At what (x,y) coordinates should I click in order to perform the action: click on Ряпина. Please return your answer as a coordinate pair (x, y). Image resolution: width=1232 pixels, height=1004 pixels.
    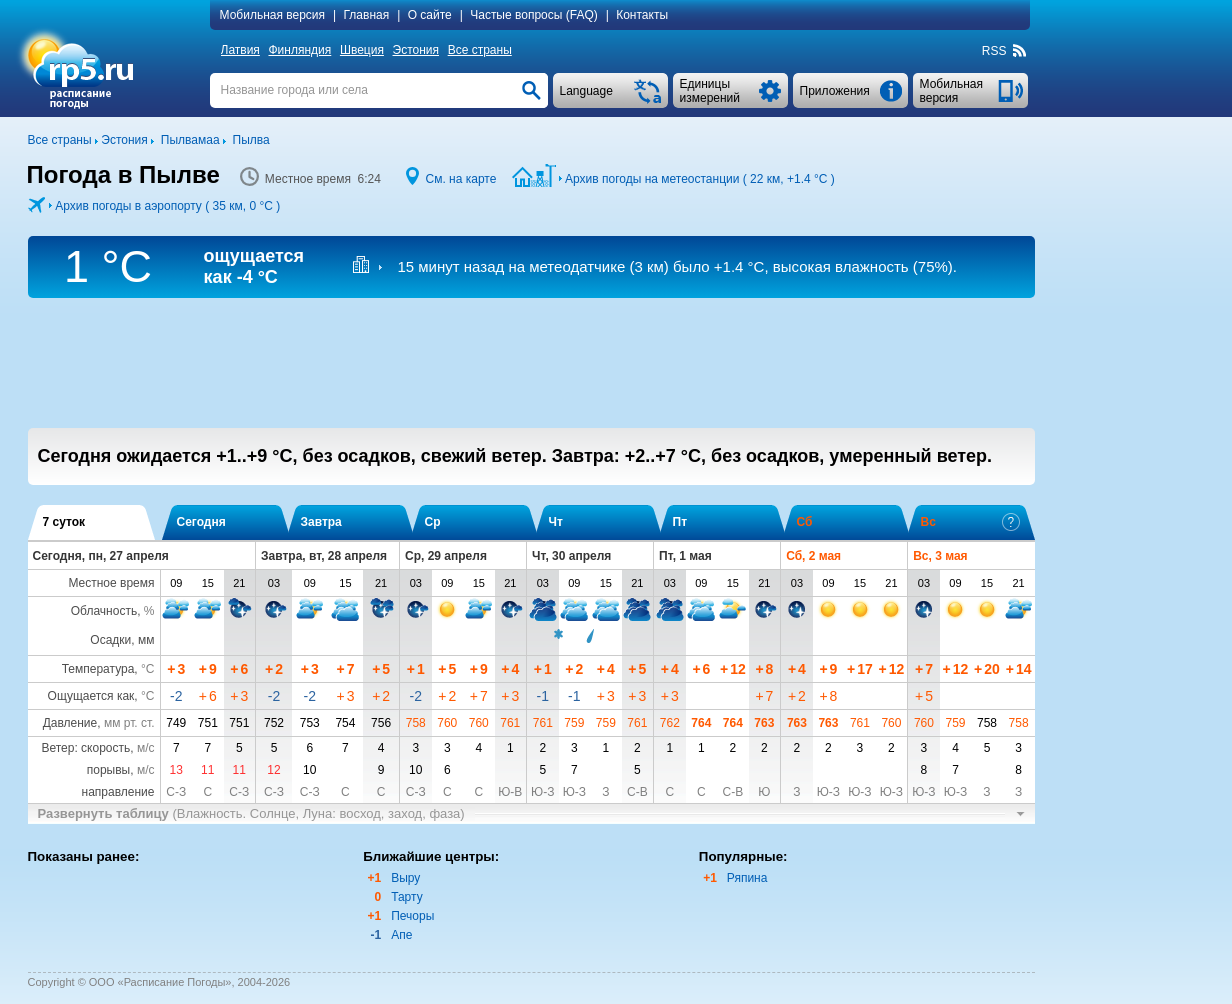
    Looking at the image, I should click on (747, 878).